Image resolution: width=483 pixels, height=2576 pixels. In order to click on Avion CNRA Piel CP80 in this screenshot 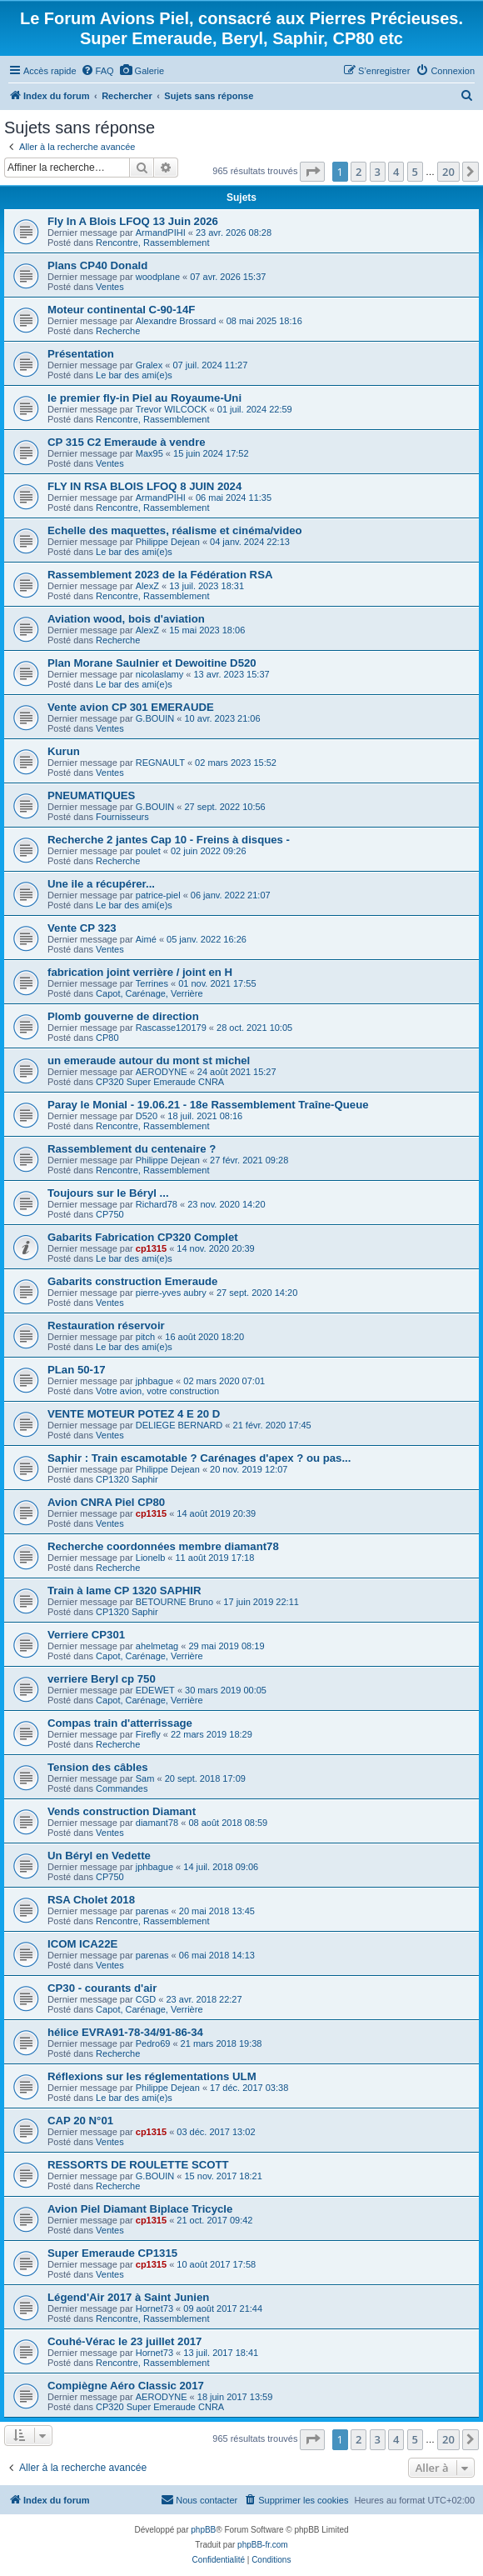, I will do `click(106, 1502)`.